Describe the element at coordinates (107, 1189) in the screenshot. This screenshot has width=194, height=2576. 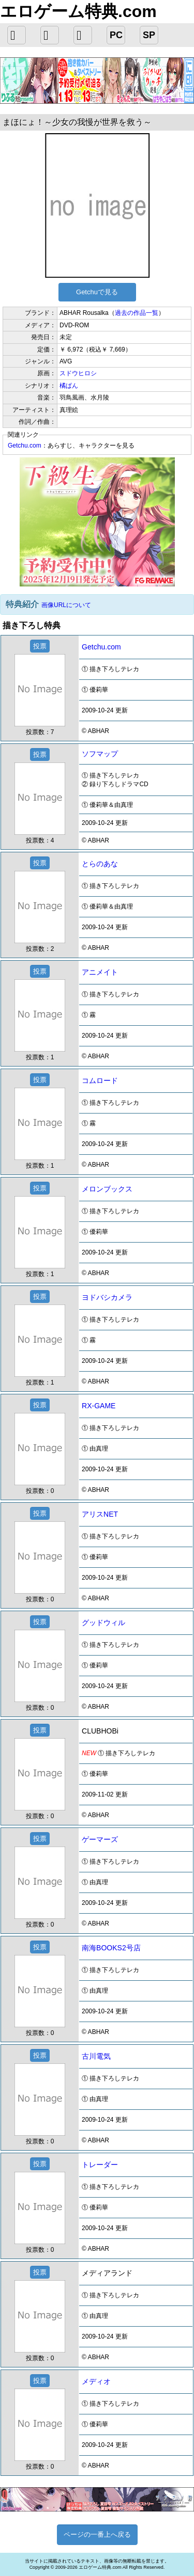
I see `メロンブックス` at that location.